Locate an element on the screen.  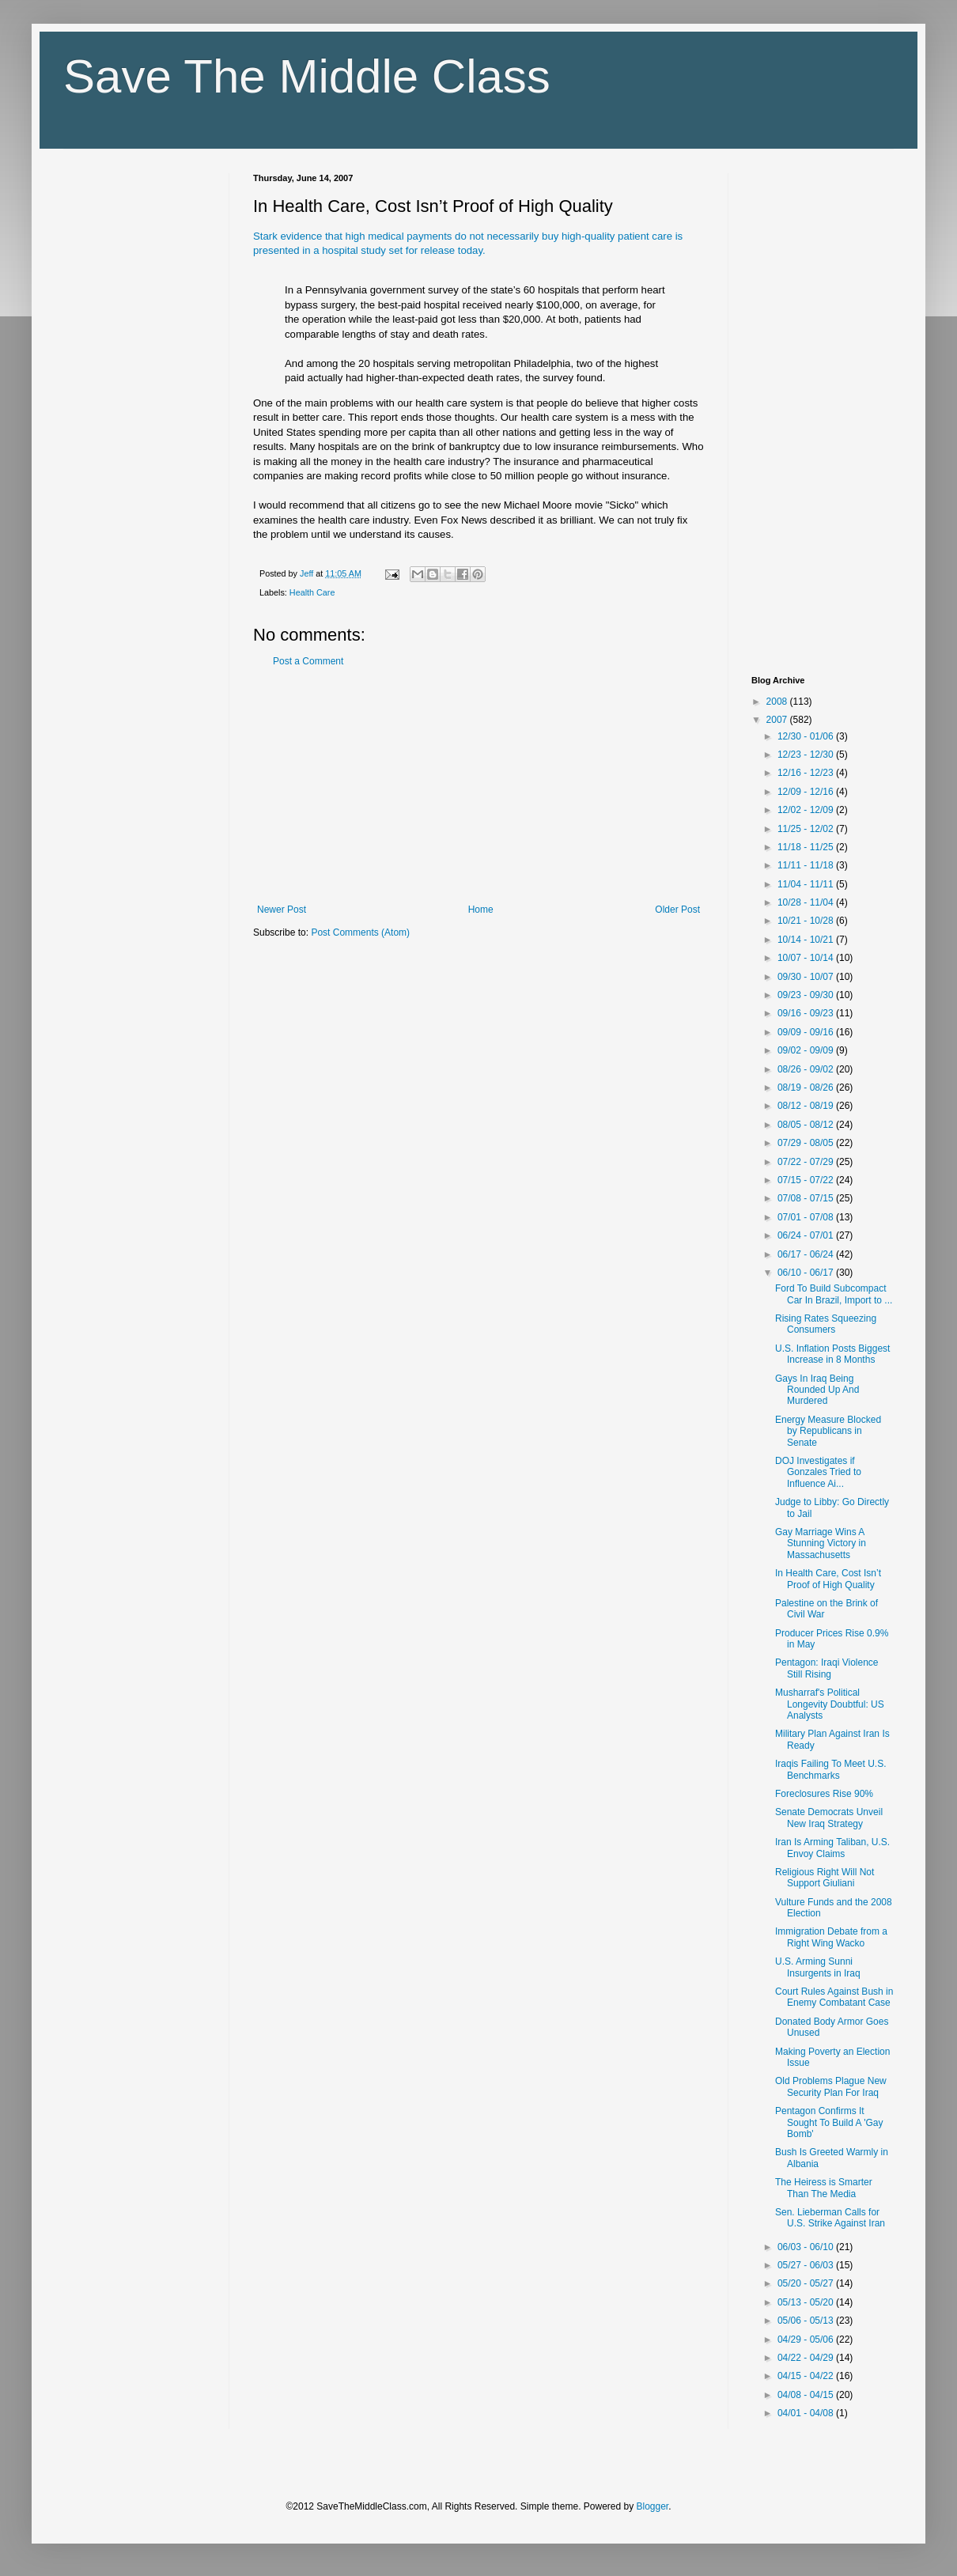
Immigration Debate from a Right Wing Wacko is located at coordinates (831, 1937).